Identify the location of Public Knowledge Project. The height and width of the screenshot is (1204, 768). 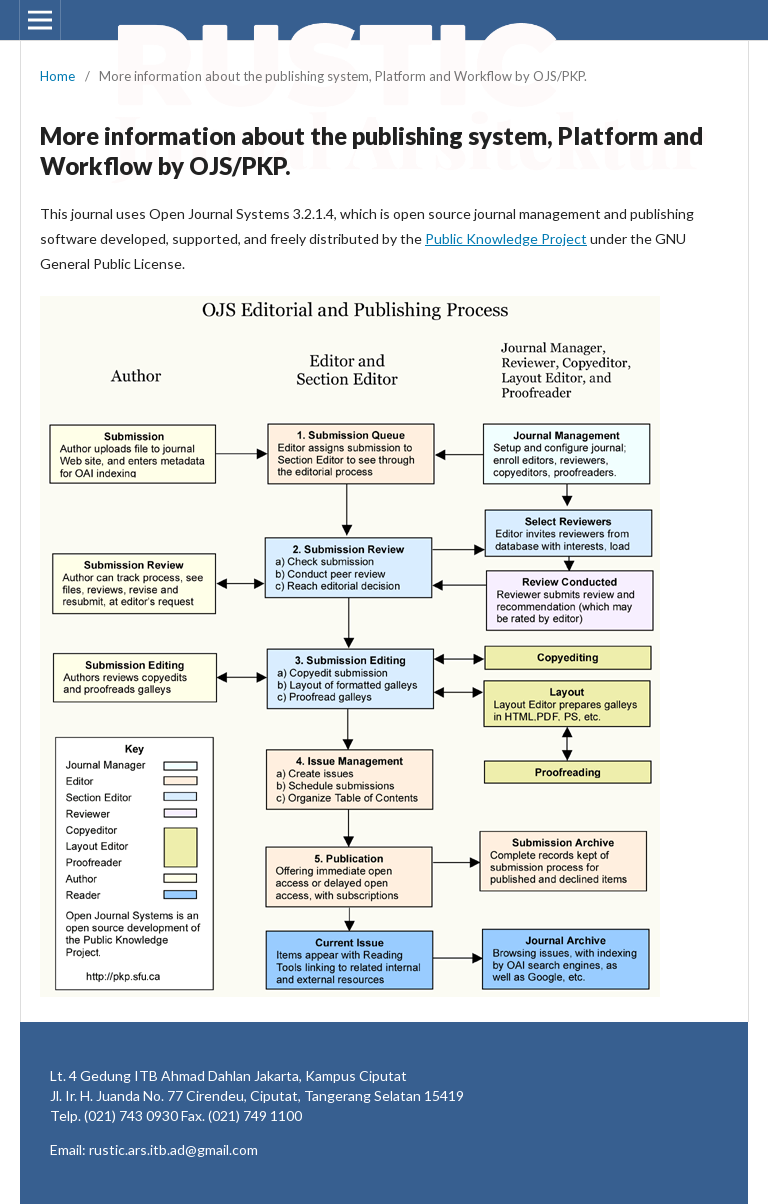
(506, 238).